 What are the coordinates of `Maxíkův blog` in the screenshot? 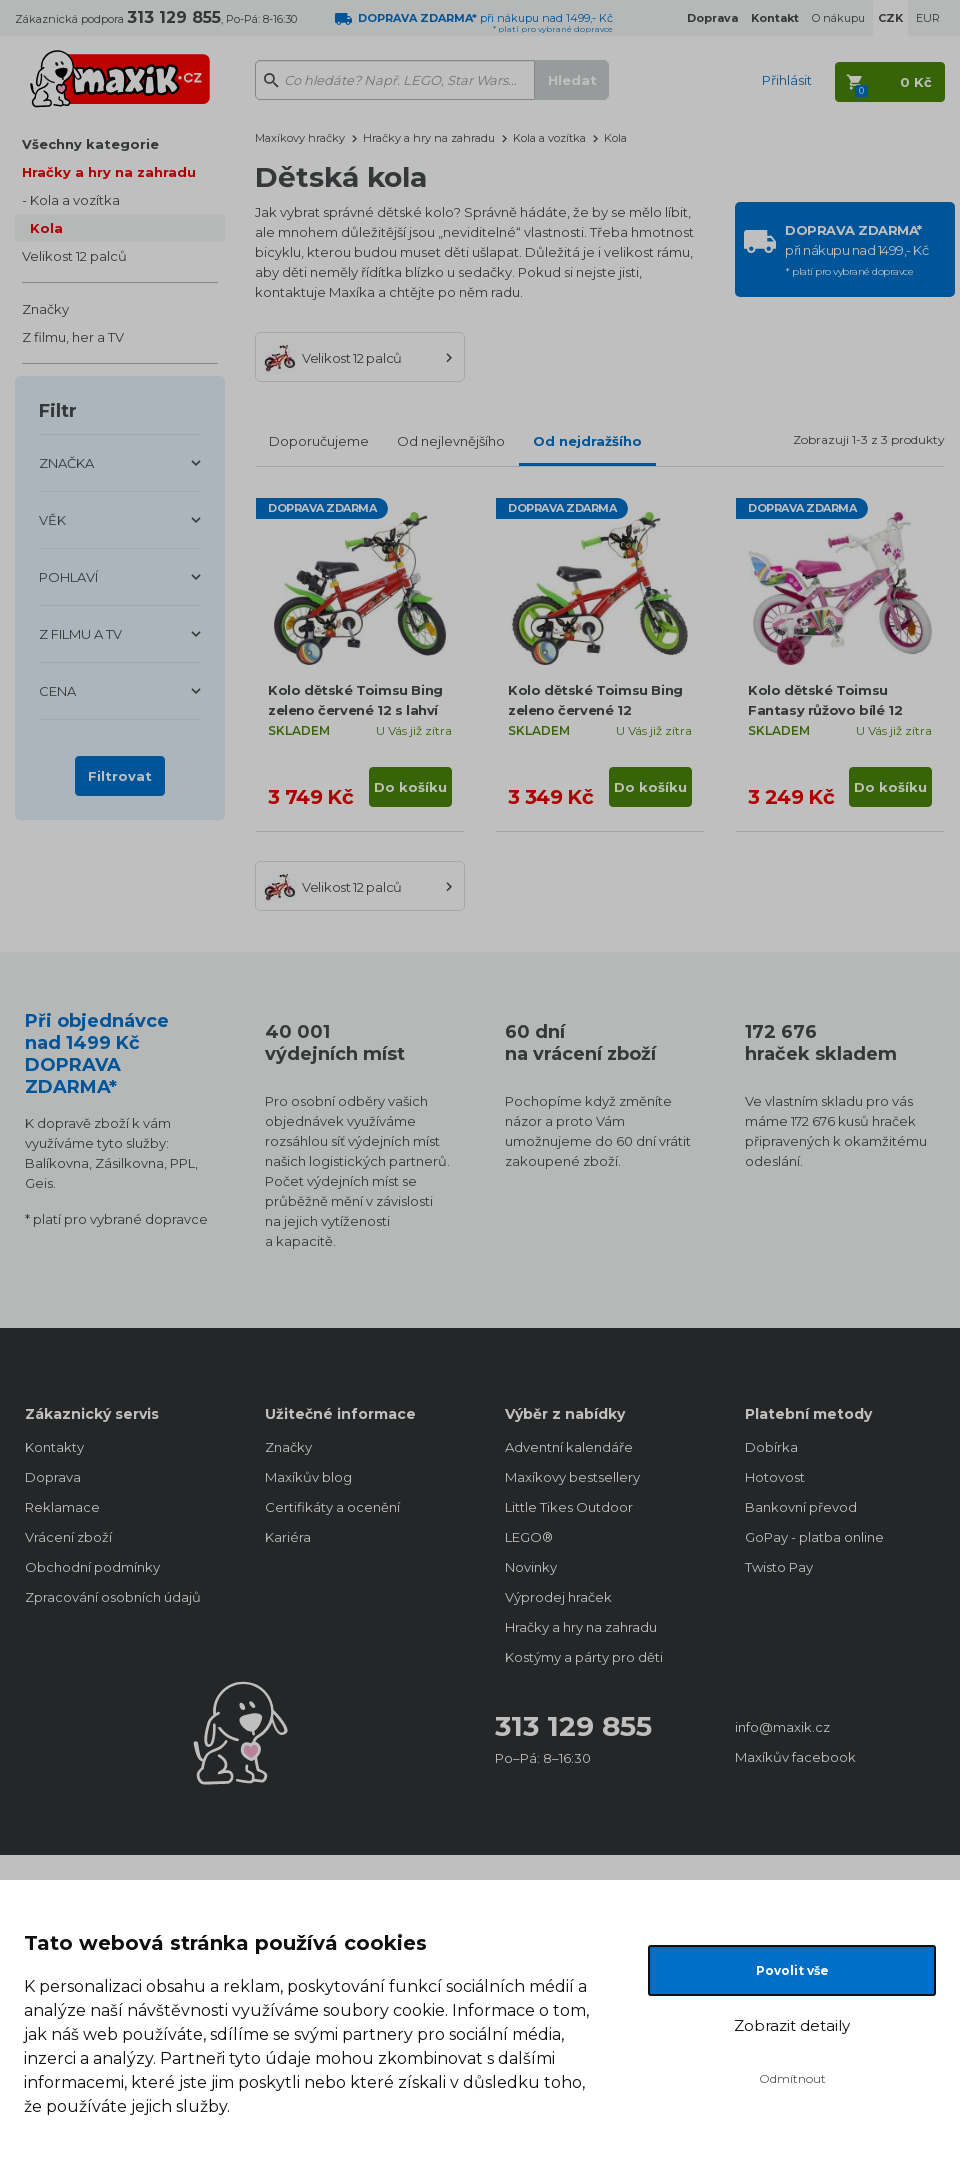 It's located at (308, 1477).